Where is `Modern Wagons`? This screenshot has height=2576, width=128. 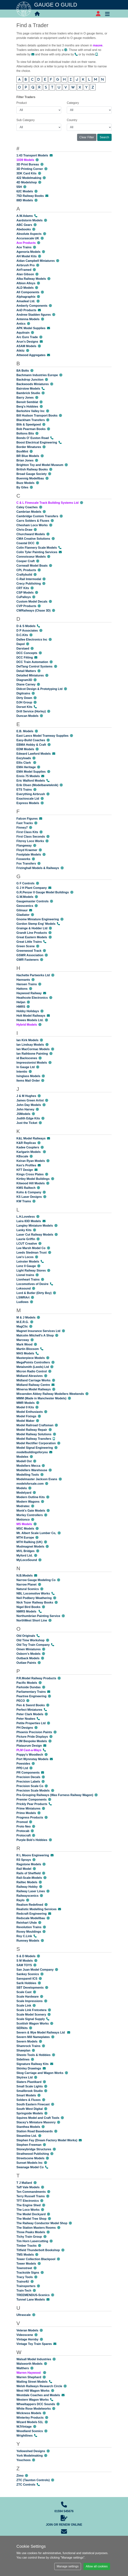 Modern Wagons is located at coordinates (28, 1501).